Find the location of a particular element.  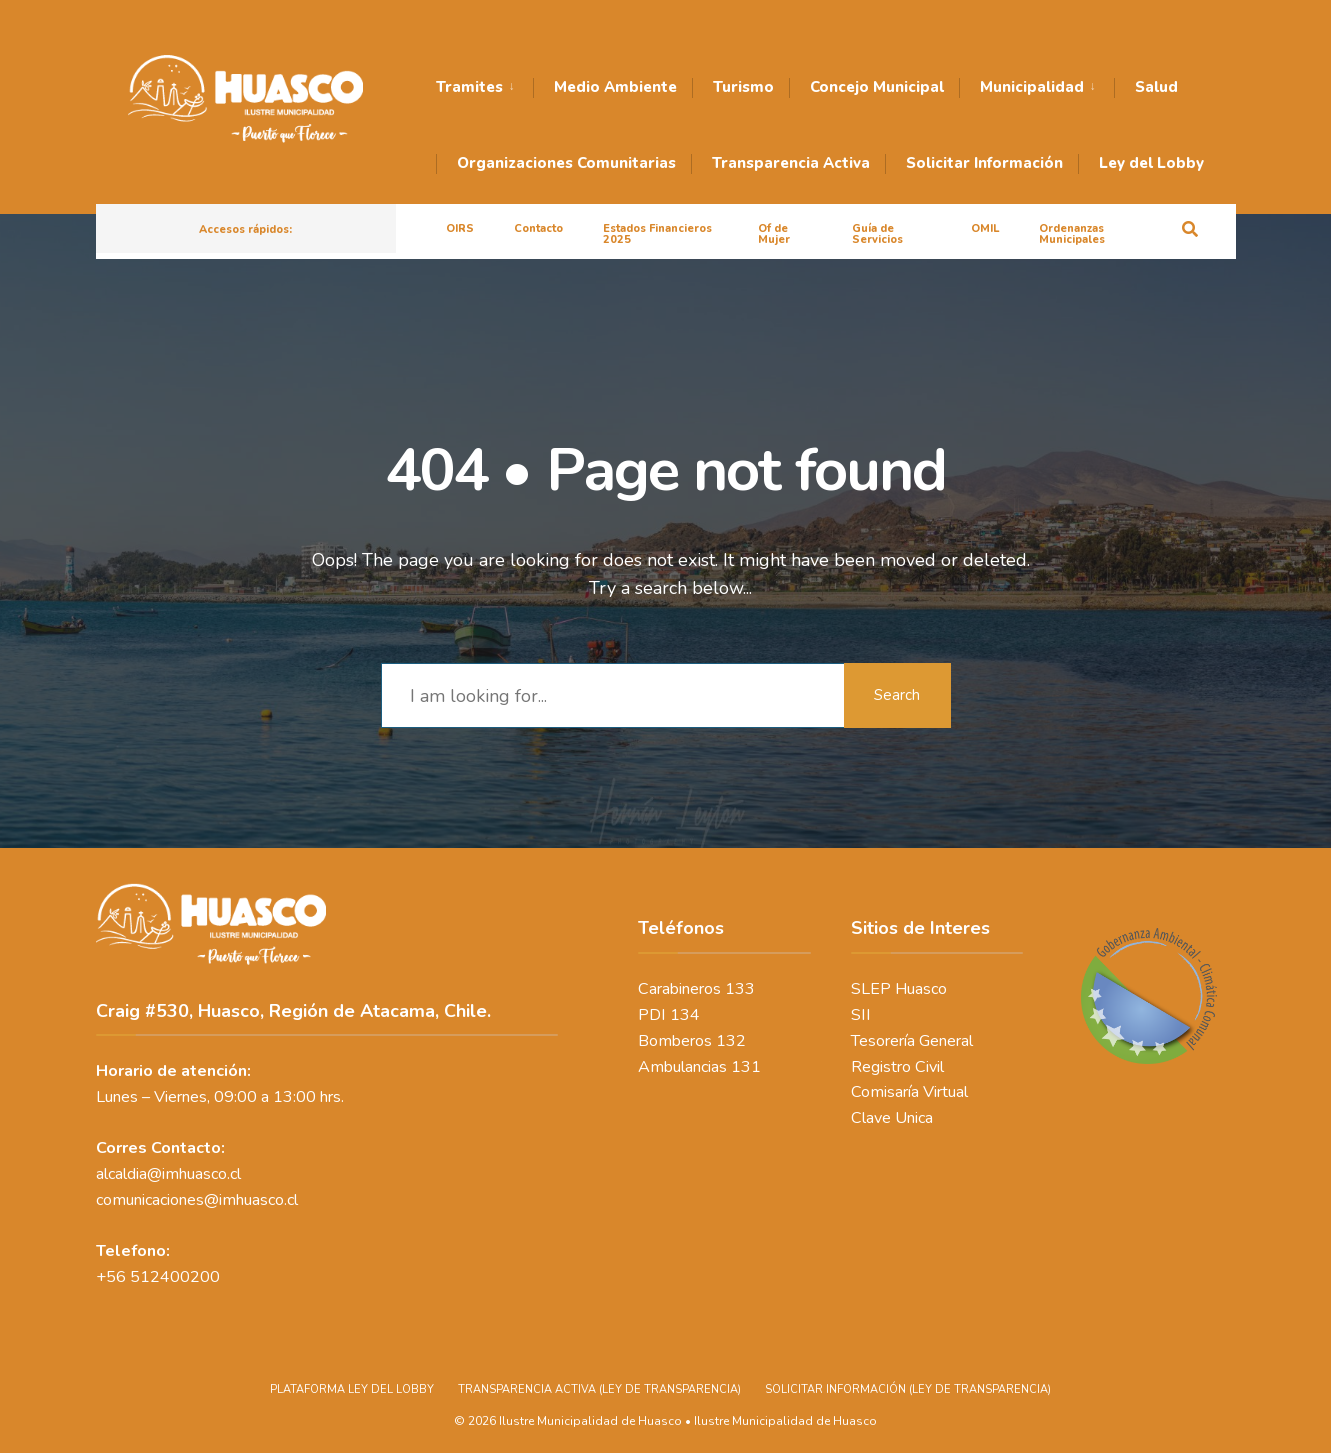

Tramites is located at coordinates (469, 87).